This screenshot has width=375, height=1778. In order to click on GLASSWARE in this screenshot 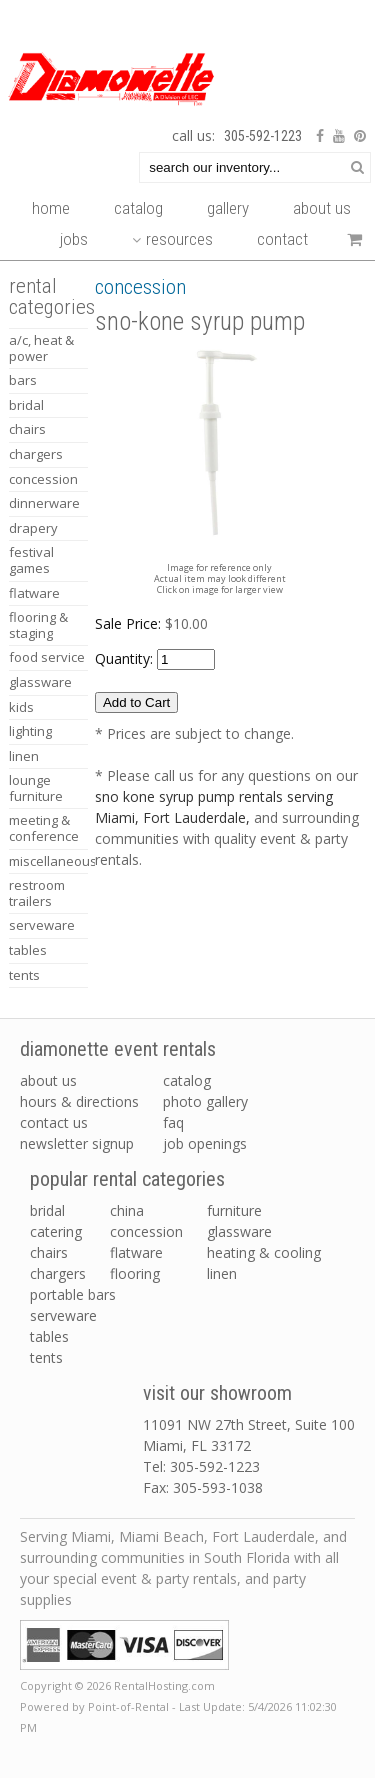, I will do `click(40, 682)`.